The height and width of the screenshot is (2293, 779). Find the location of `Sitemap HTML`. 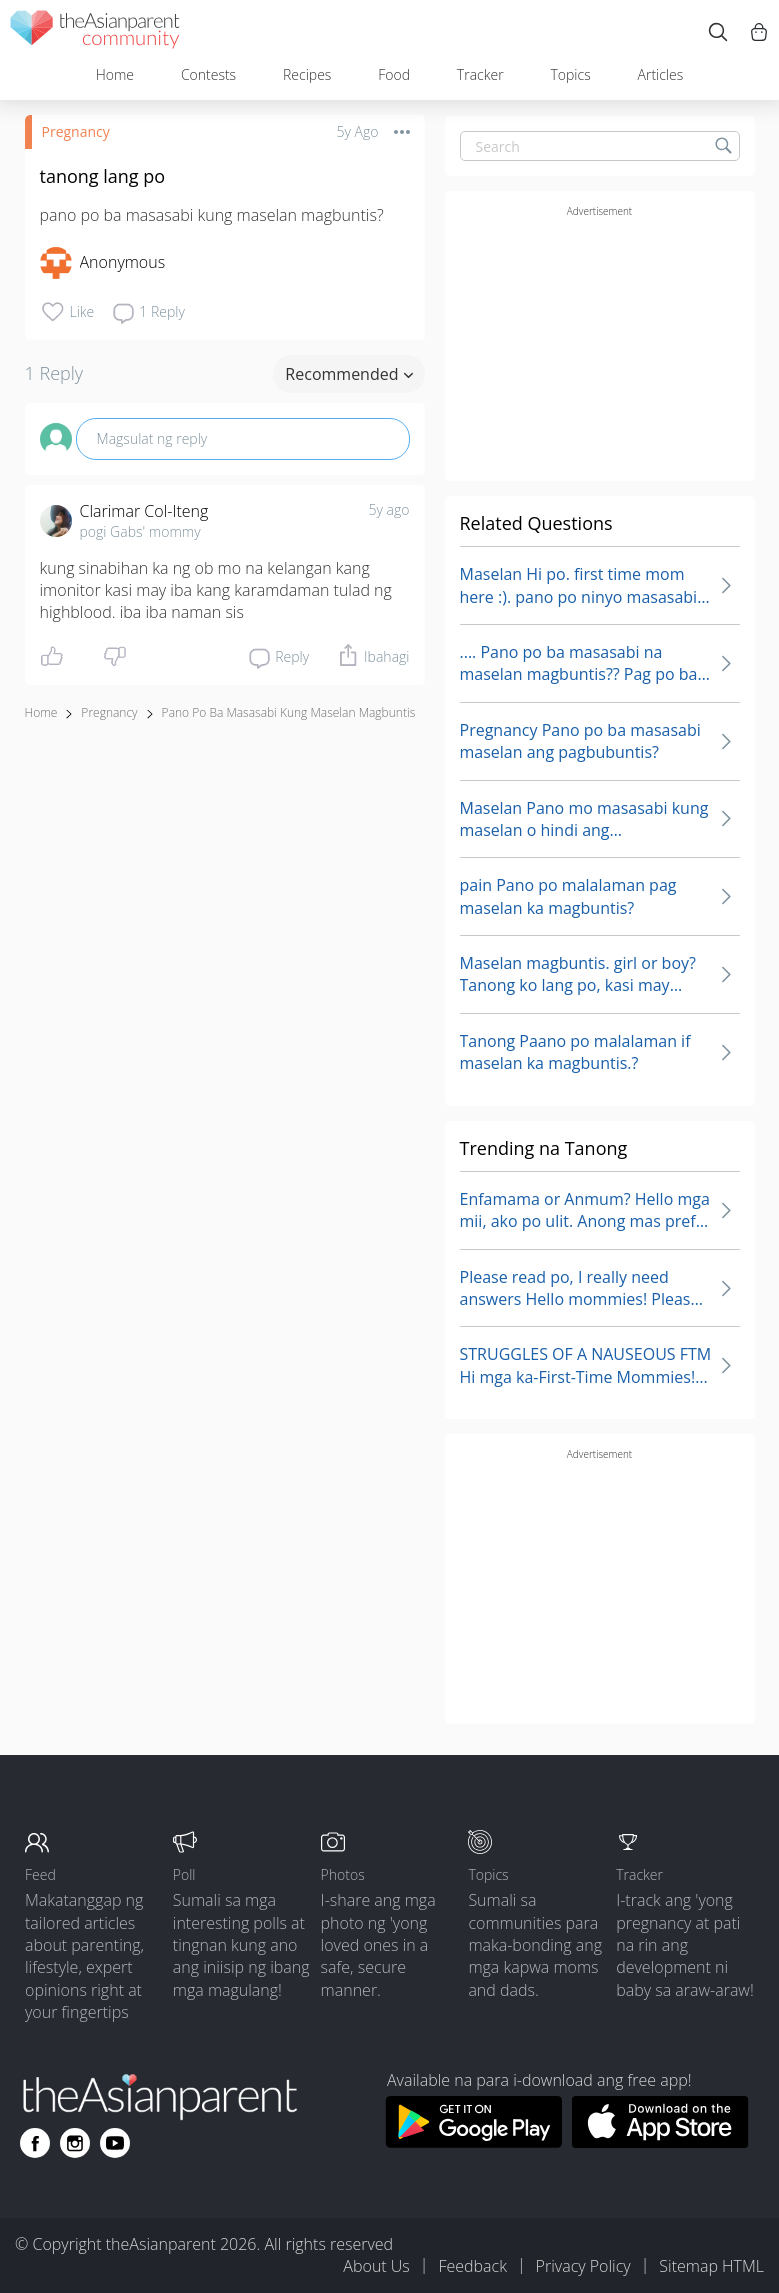

Sitemap HTML is located at coordinates (711, 2266).